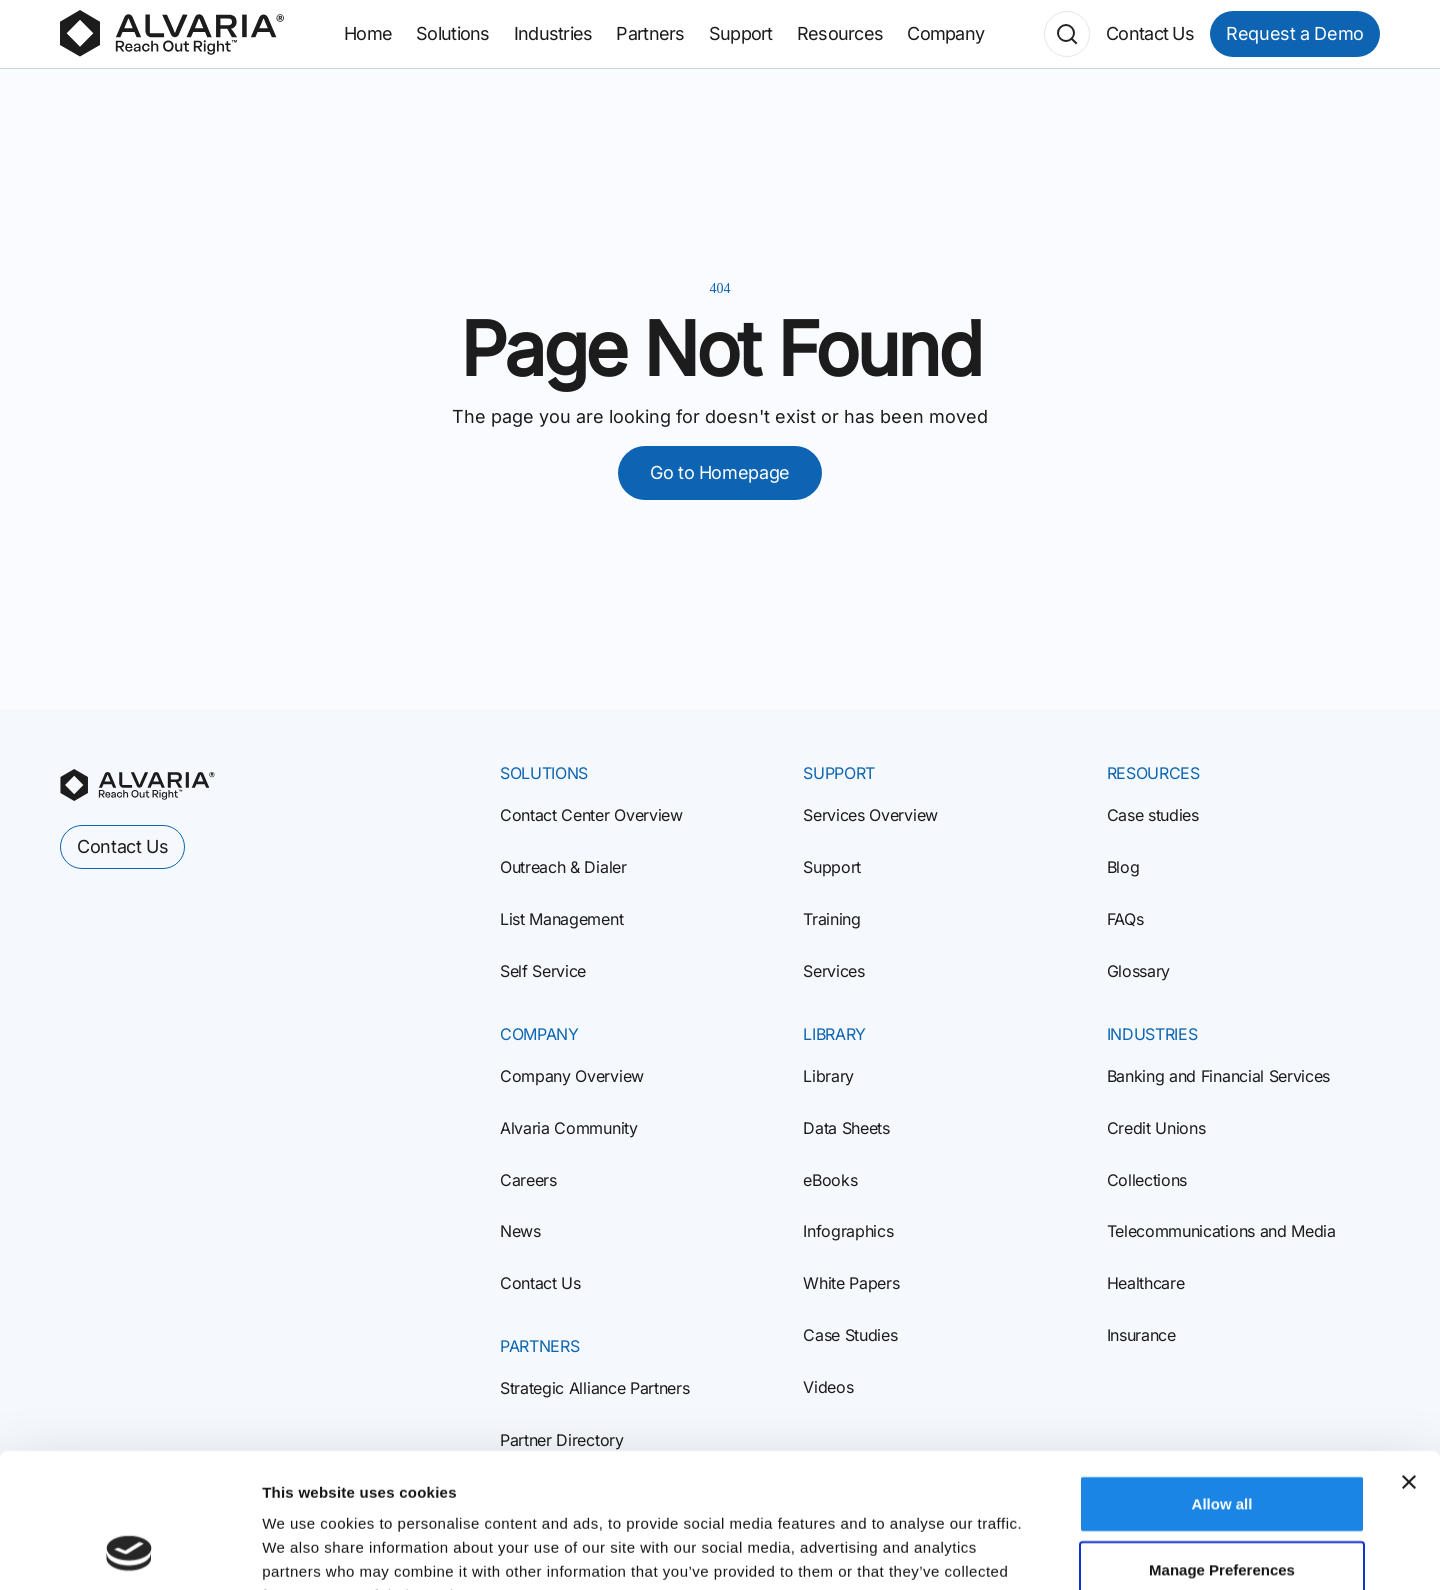 The width and height of the screenshot is (1440, 1590). What do you see at coordinates (528, 1180) in the screenshot?
I see `Careers` at bounding box center [528, 1180].